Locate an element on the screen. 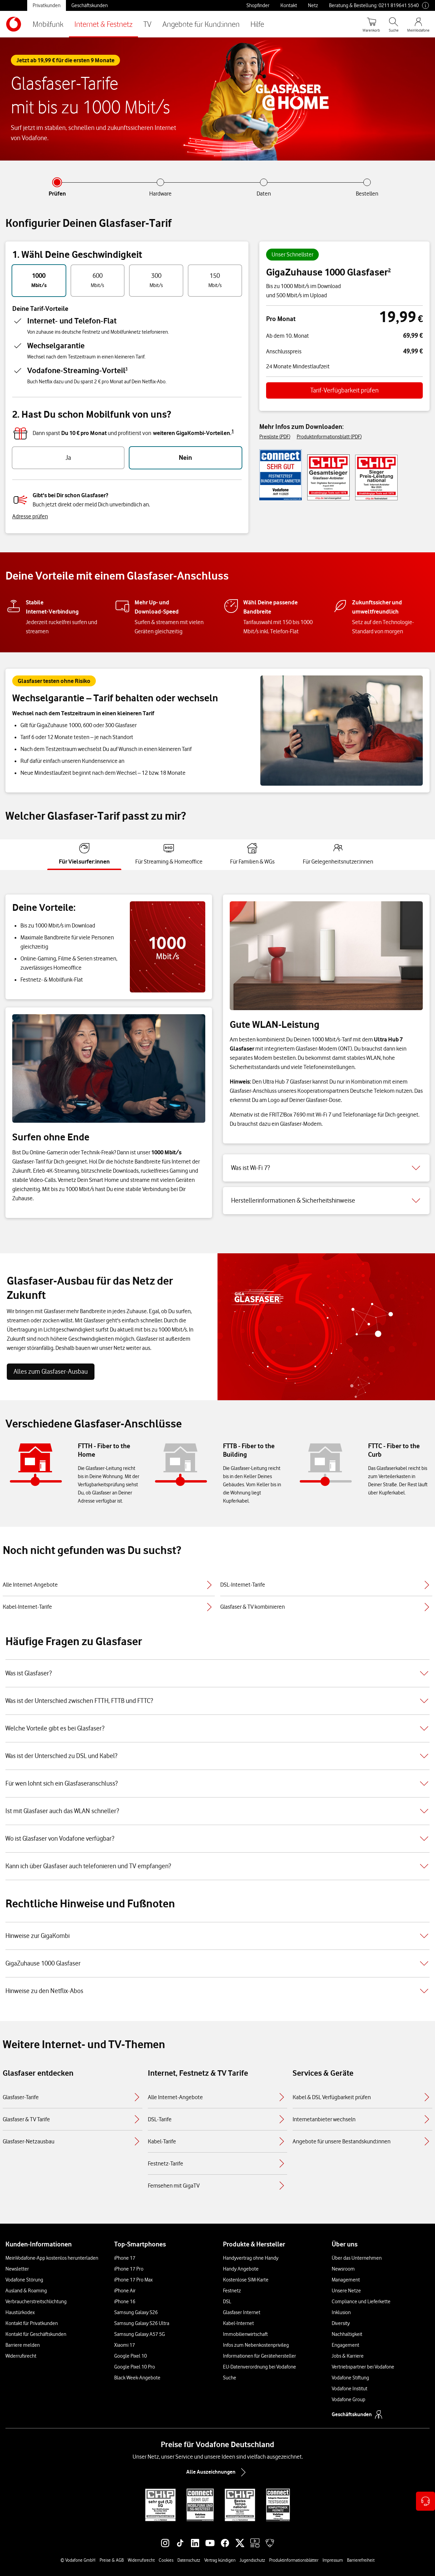 Image resolution: width=435 pixels, height=2576 pixels. Immobilienwirtschaft is located at coordinates (245, 2334).